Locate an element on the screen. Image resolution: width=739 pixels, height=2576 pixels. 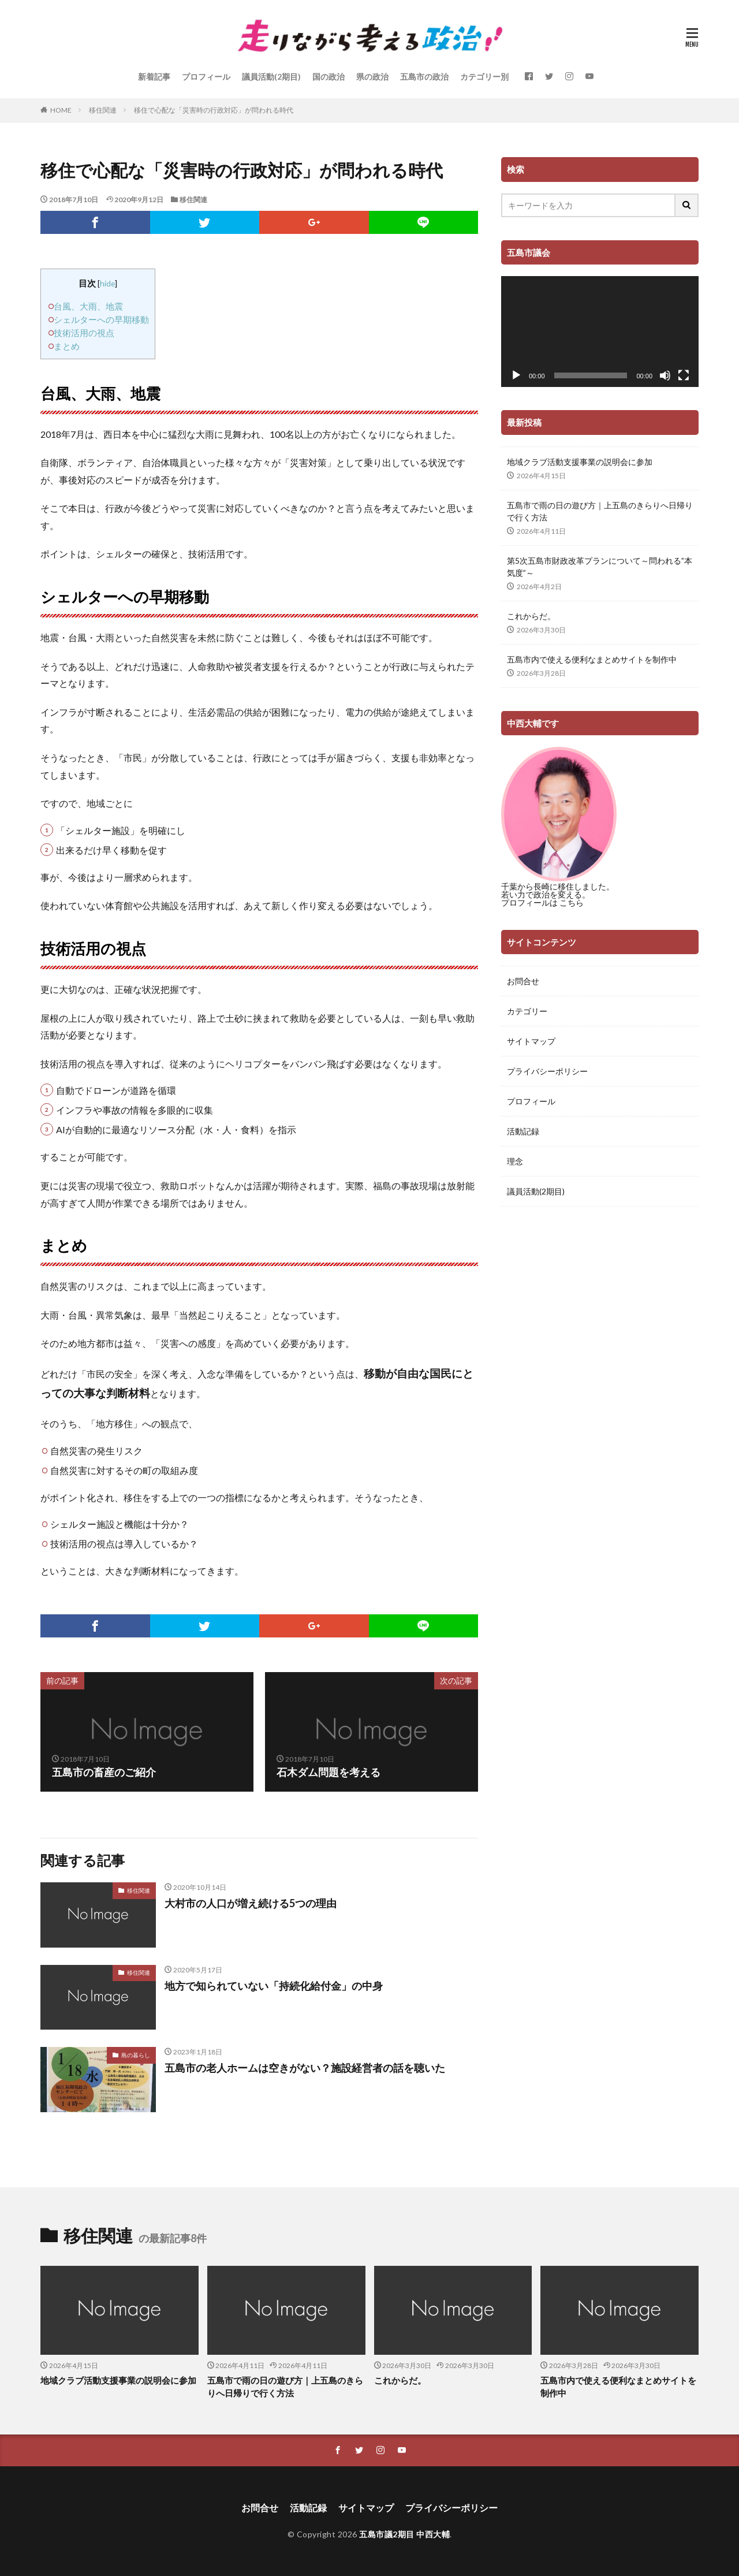
これからだ。 is located at coordinates (531, 616).